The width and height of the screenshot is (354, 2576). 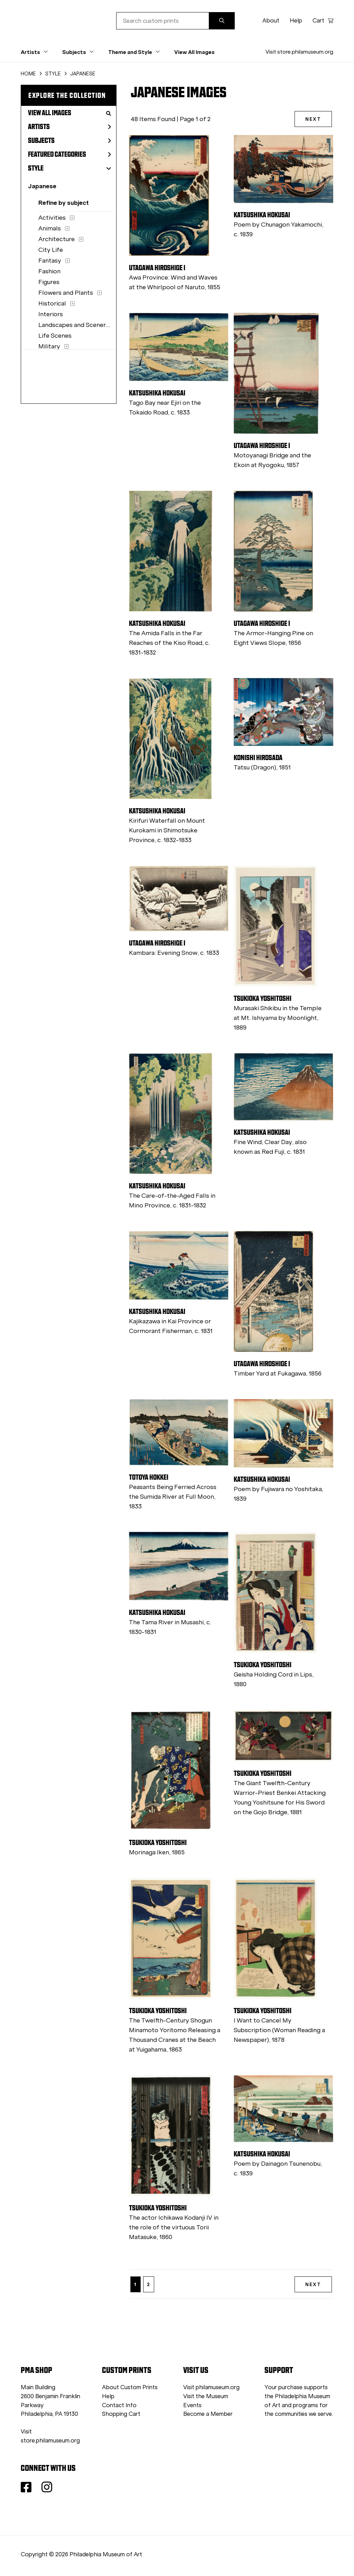 What do you see at coordinates (49, 260) in the screenshot?
I see `Fantasy` at bounding box center [49, 260].